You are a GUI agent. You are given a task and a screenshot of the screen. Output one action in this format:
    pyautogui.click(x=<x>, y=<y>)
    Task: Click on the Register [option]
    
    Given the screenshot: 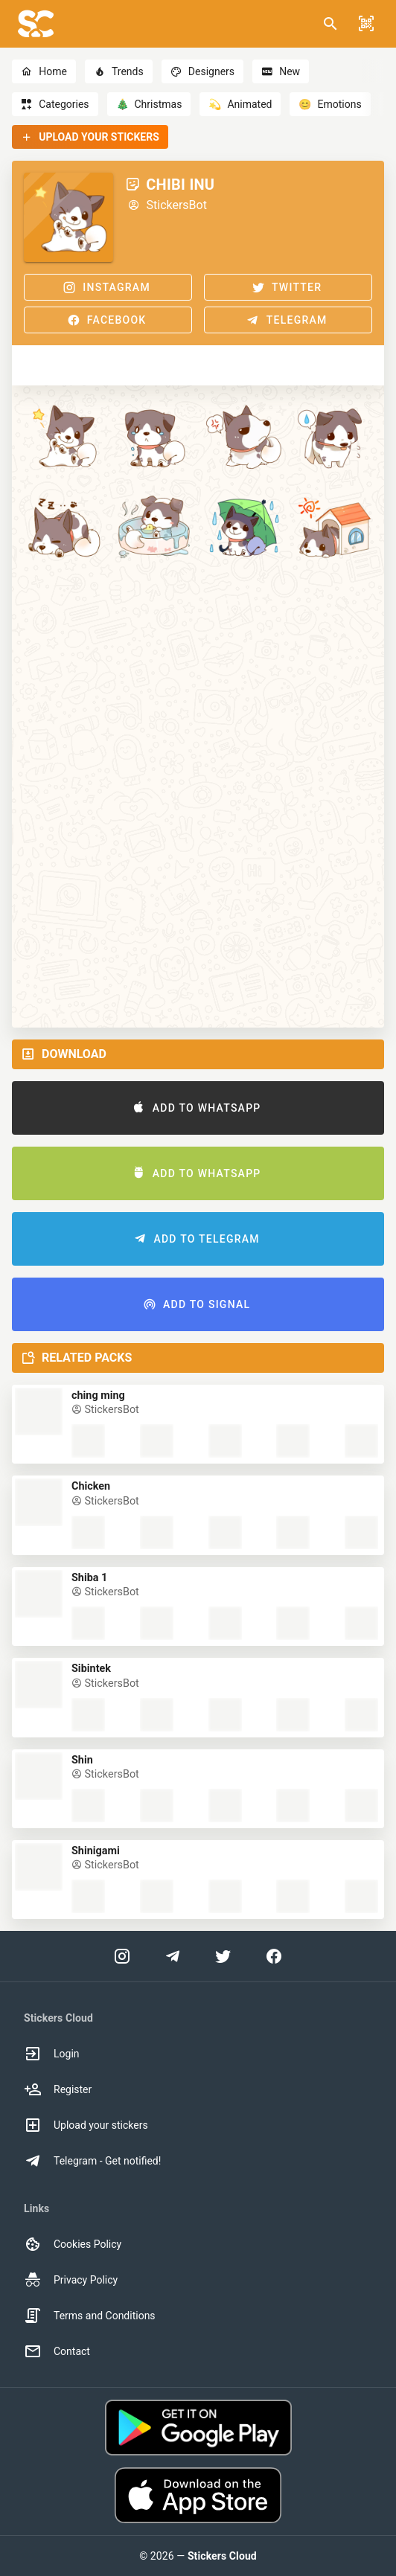 What is the action you would take?
    pyautogui.click(x=58, y=2089)
    